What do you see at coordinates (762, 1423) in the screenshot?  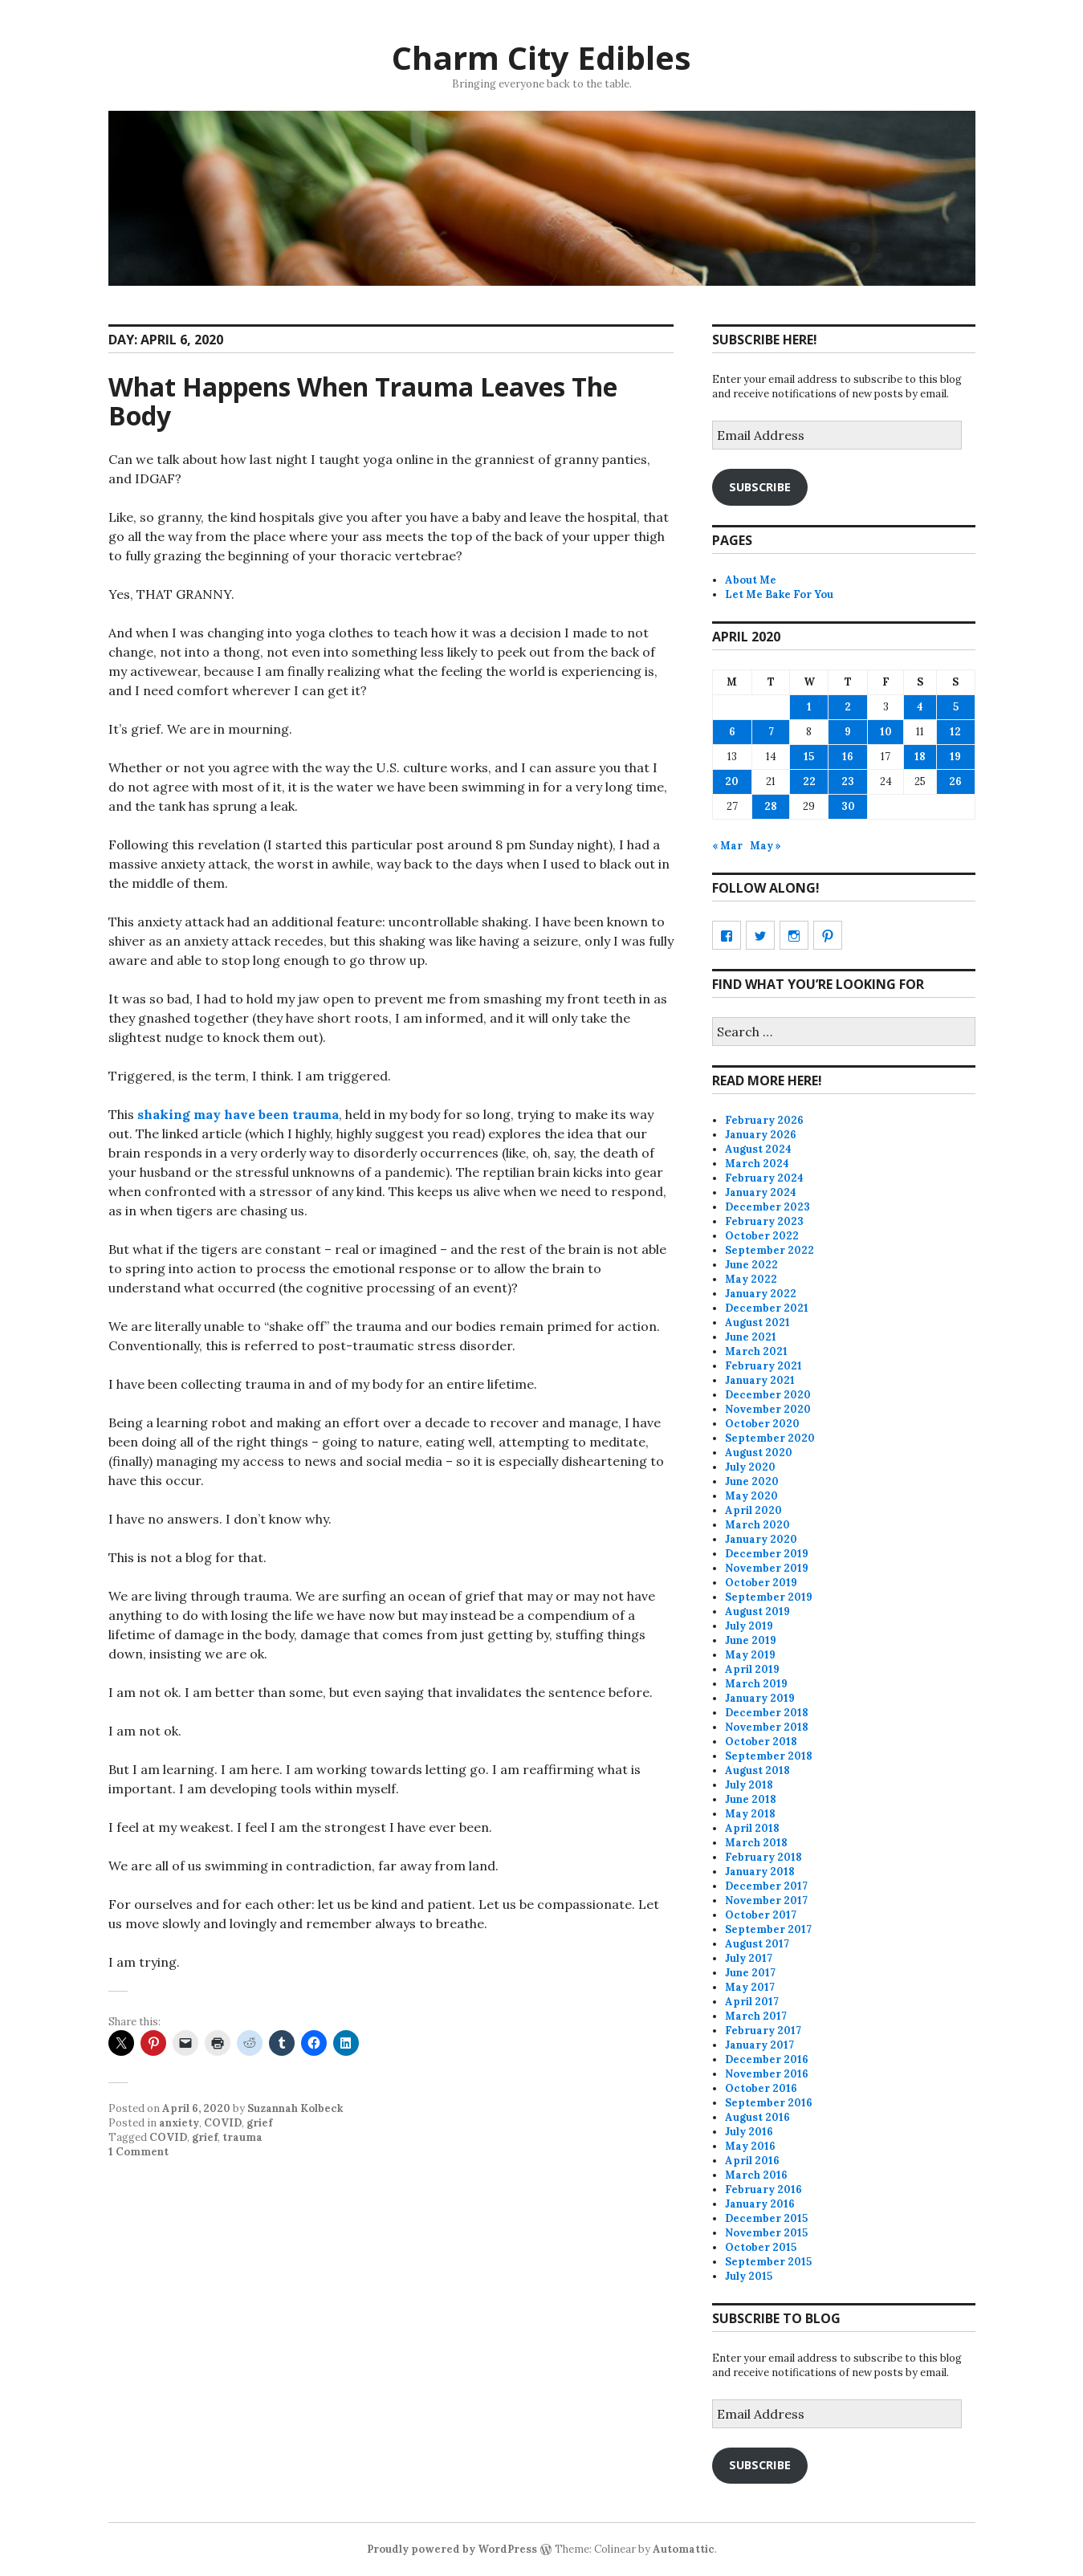 I see `October 2020` at bounding box center [762, 1423].